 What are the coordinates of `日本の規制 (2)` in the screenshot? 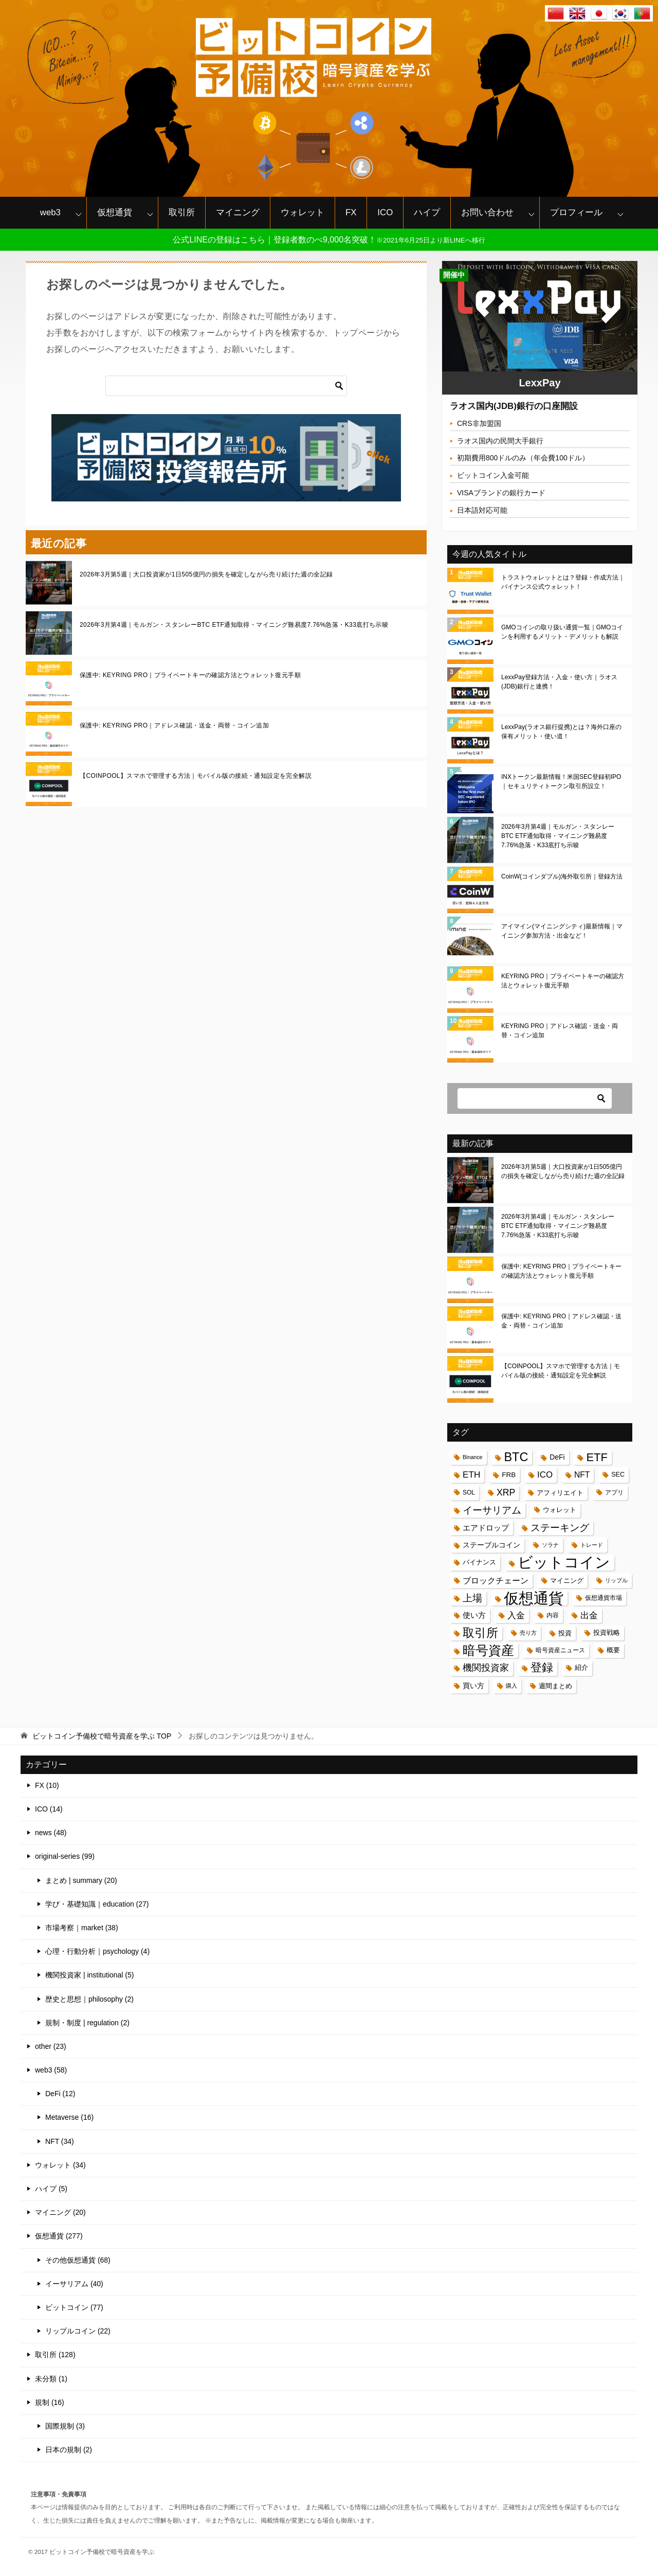 It's located at (68, 2450).